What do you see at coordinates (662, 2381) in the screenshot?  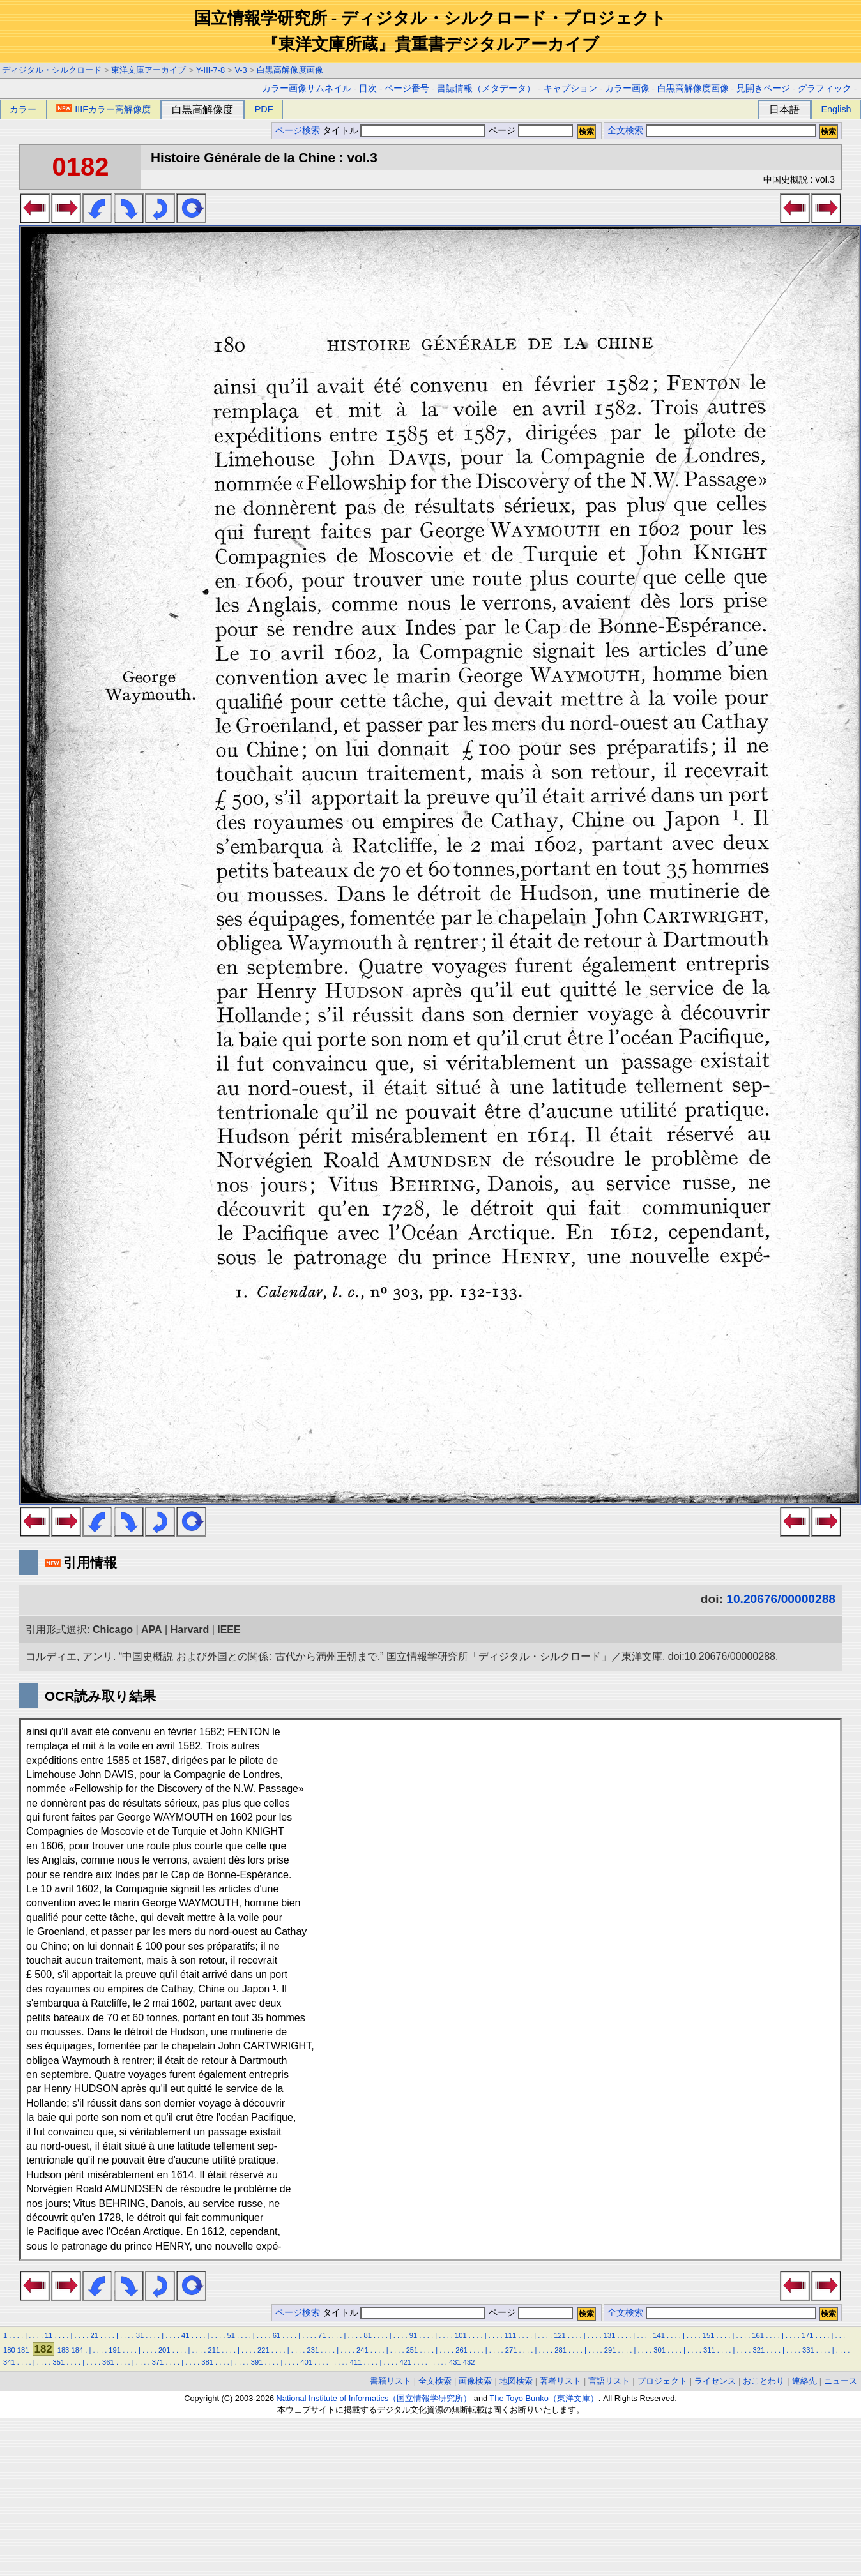 I see `プロジェクト` at bounding box center [662, 2381].